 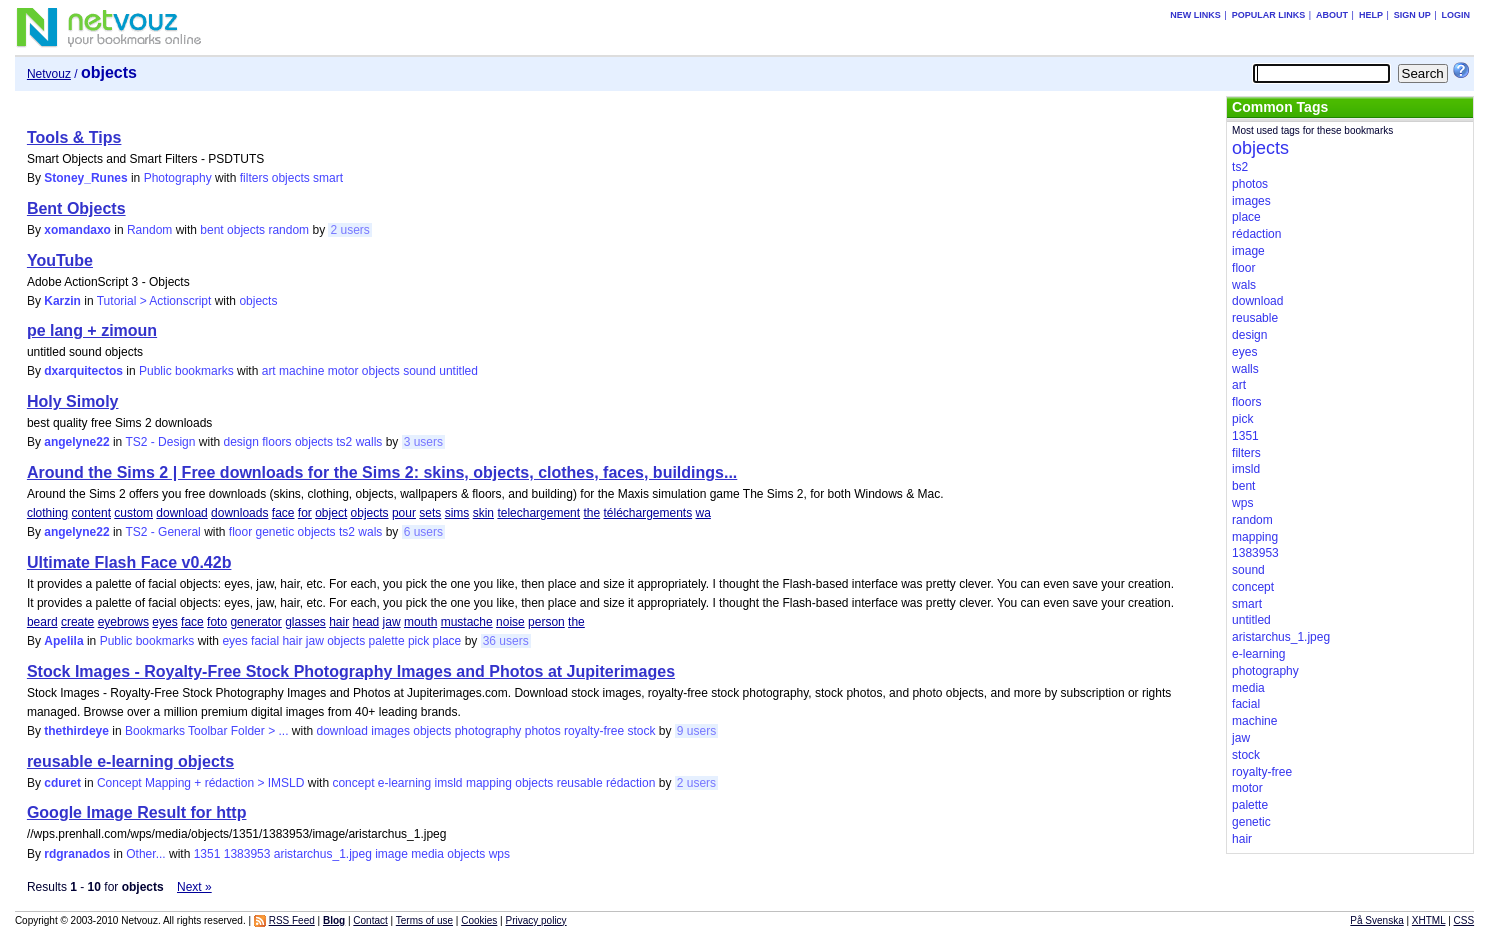 What do you see at coordinates (207, 731) in the screenshot?
I see `Bookmarks Toolbar Folder > ...` at bounding box center [207, 731].